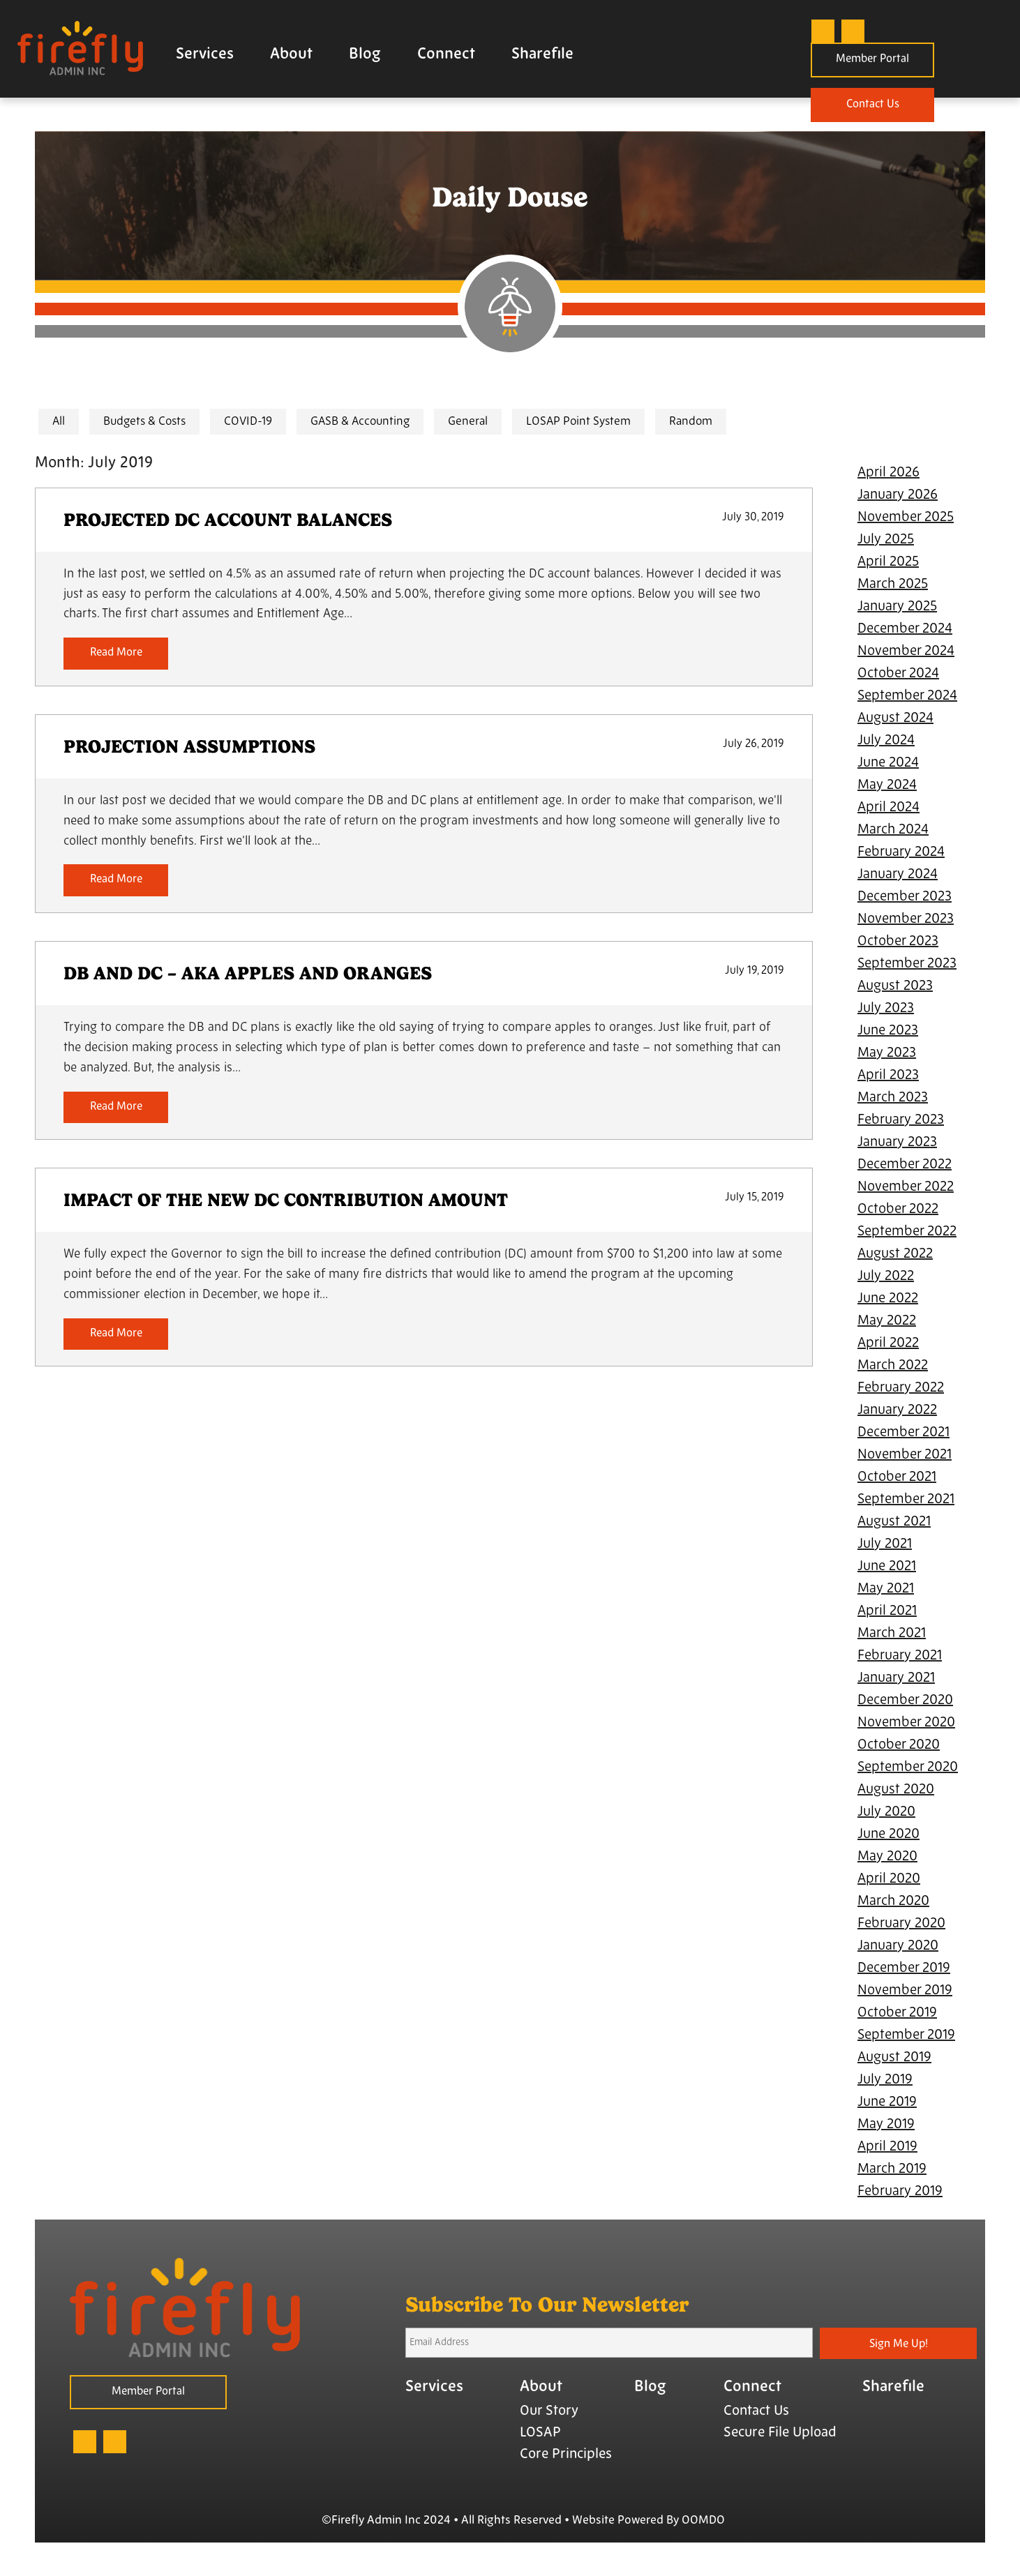 The width and height of the screenshot is (1020, 2576). What do you see at coordinates (360, 422) in the screenshot?
I see `GASB & Accounting` at bounding box center [360, 422].